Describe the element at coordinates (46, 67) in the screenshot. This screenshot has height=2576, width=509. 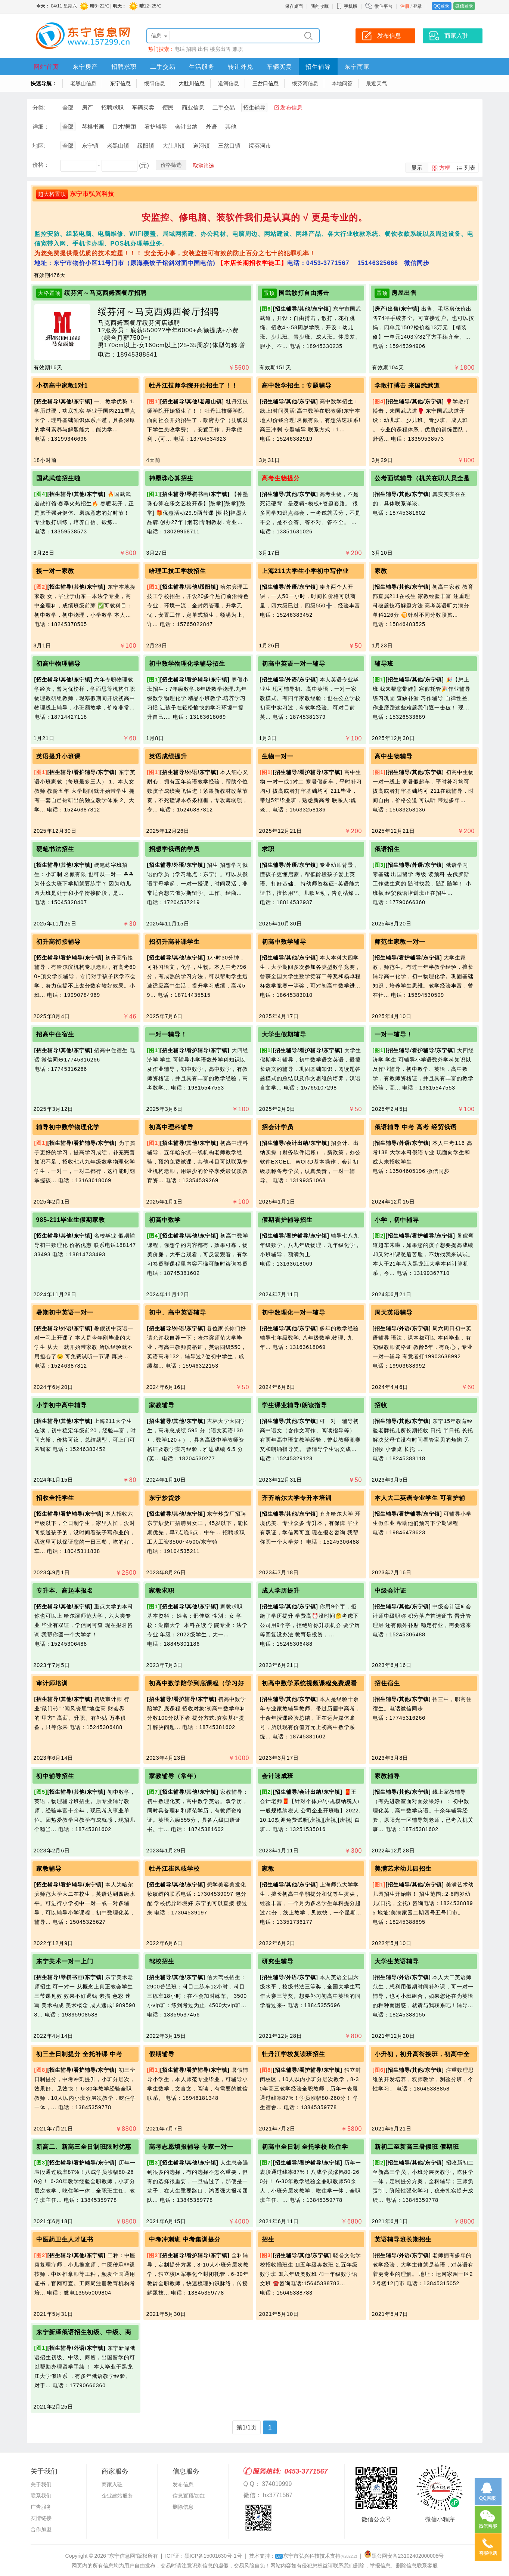
I see `网站首页` at that location.